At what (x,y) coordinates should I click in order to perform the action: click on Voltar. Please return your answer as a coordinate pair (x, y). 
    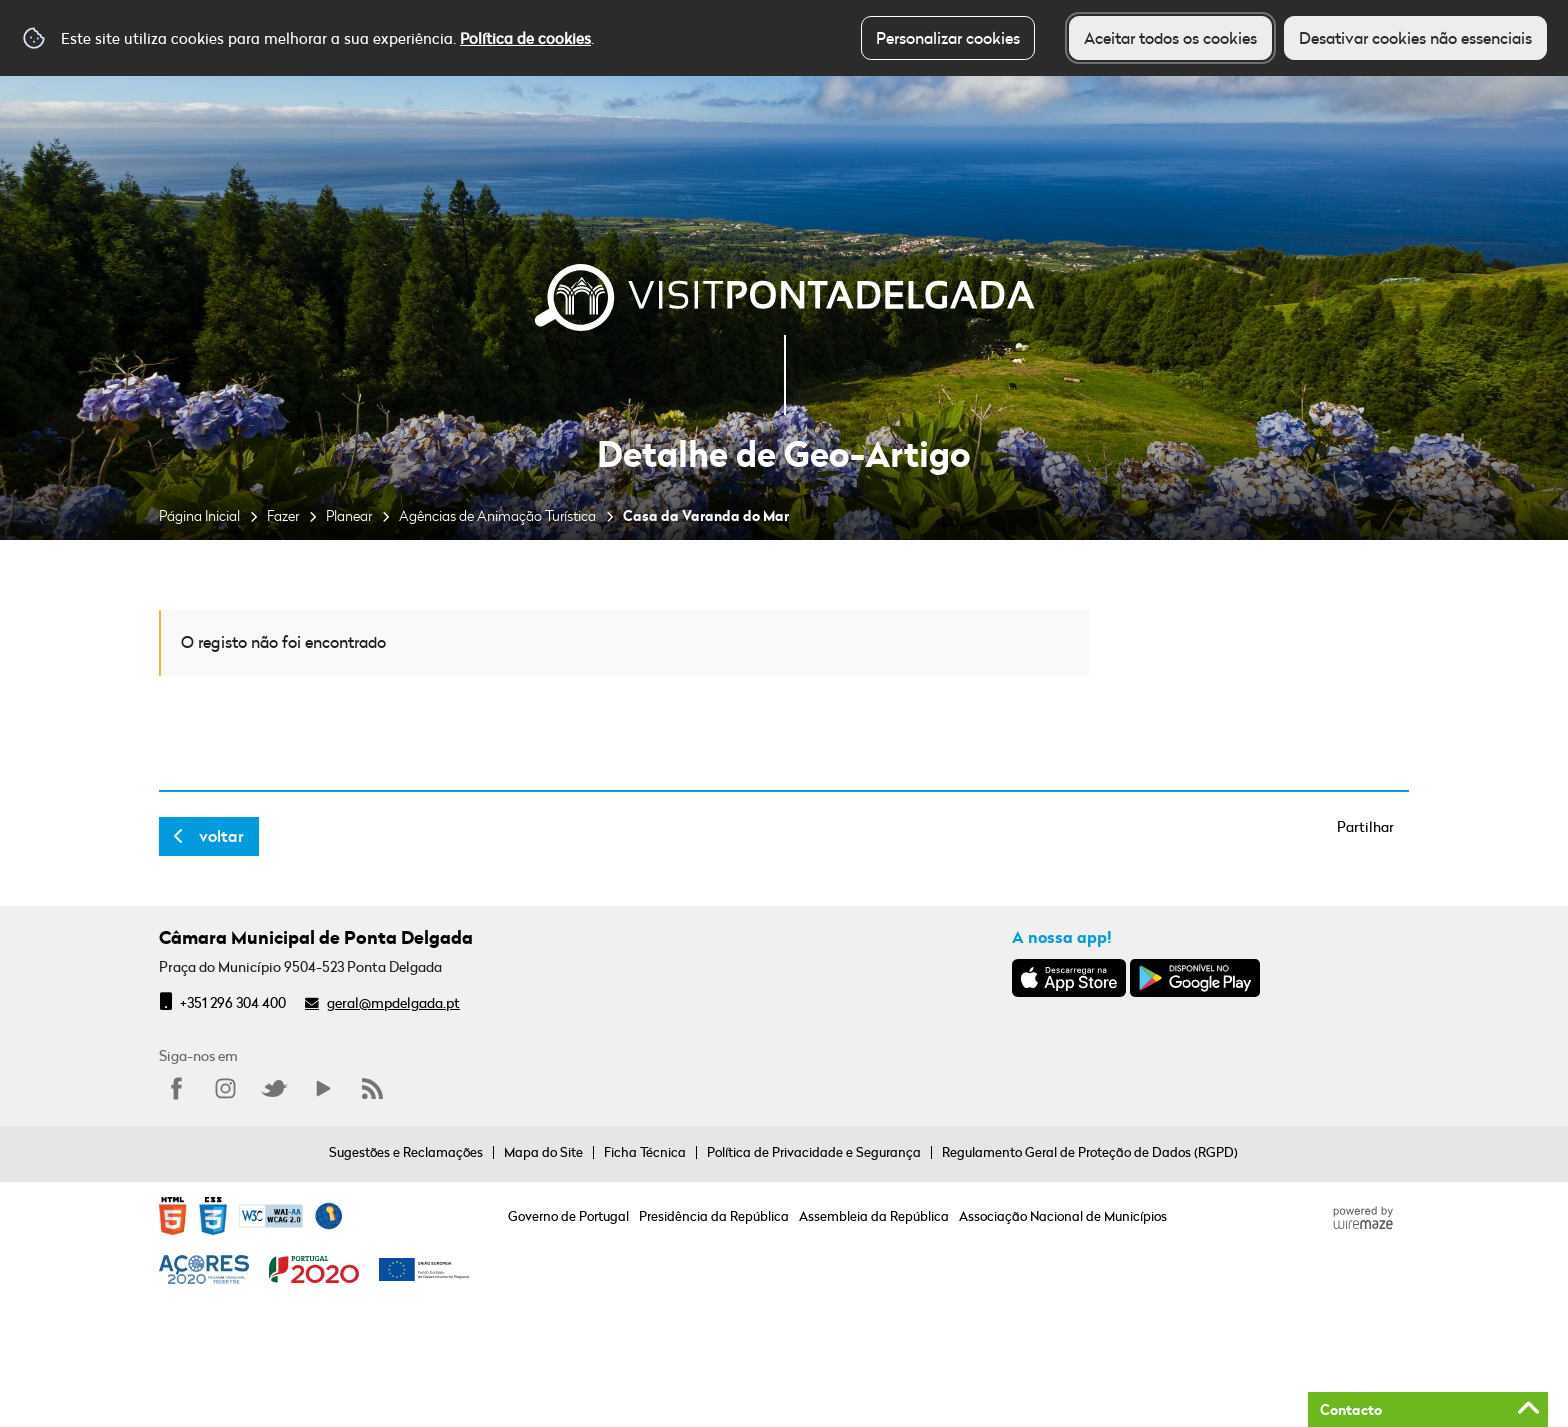
    Looking at the image, I should click on (221, 836).